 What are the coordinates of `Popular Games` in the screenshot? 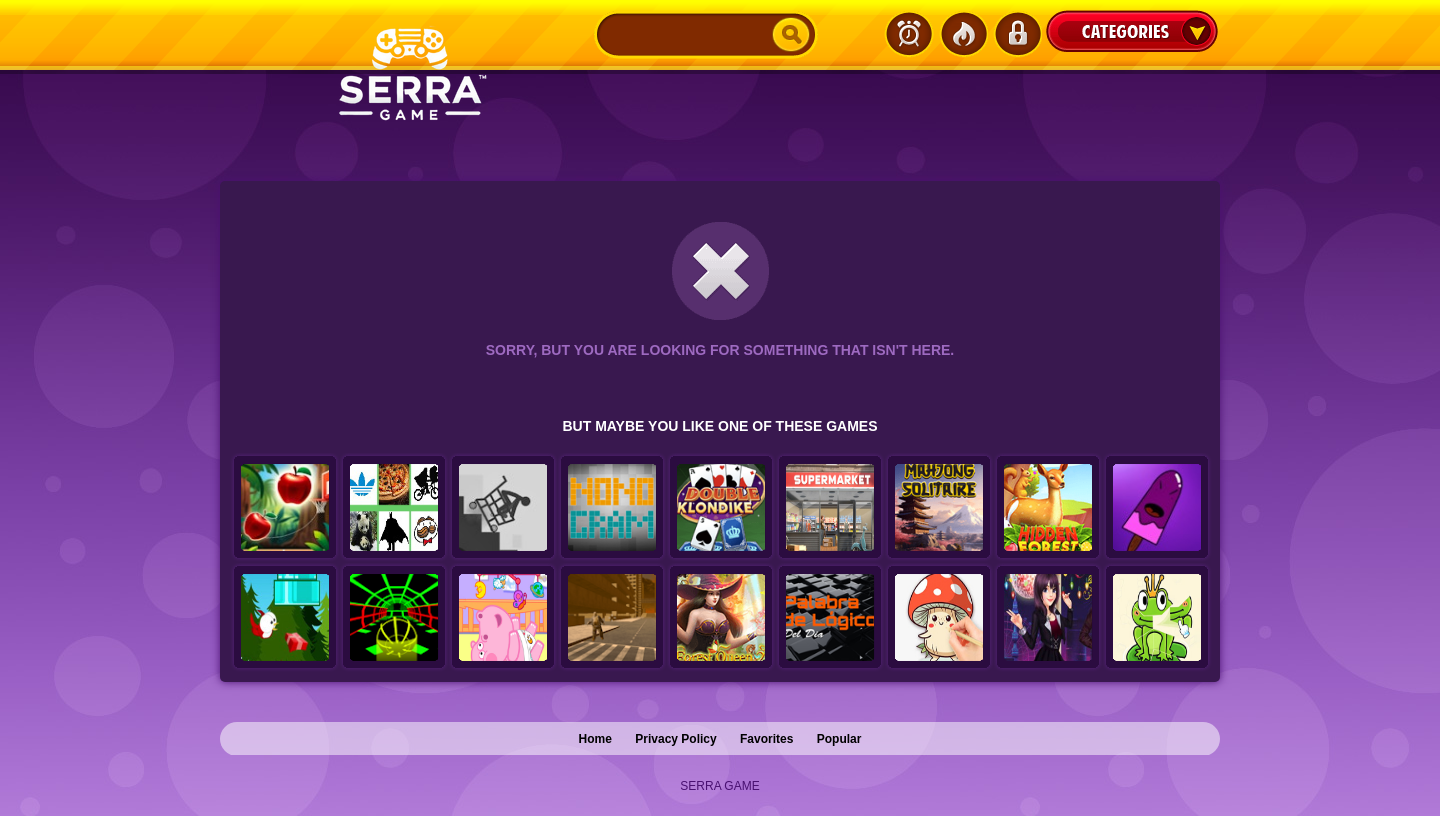 It's located at (963, 34).